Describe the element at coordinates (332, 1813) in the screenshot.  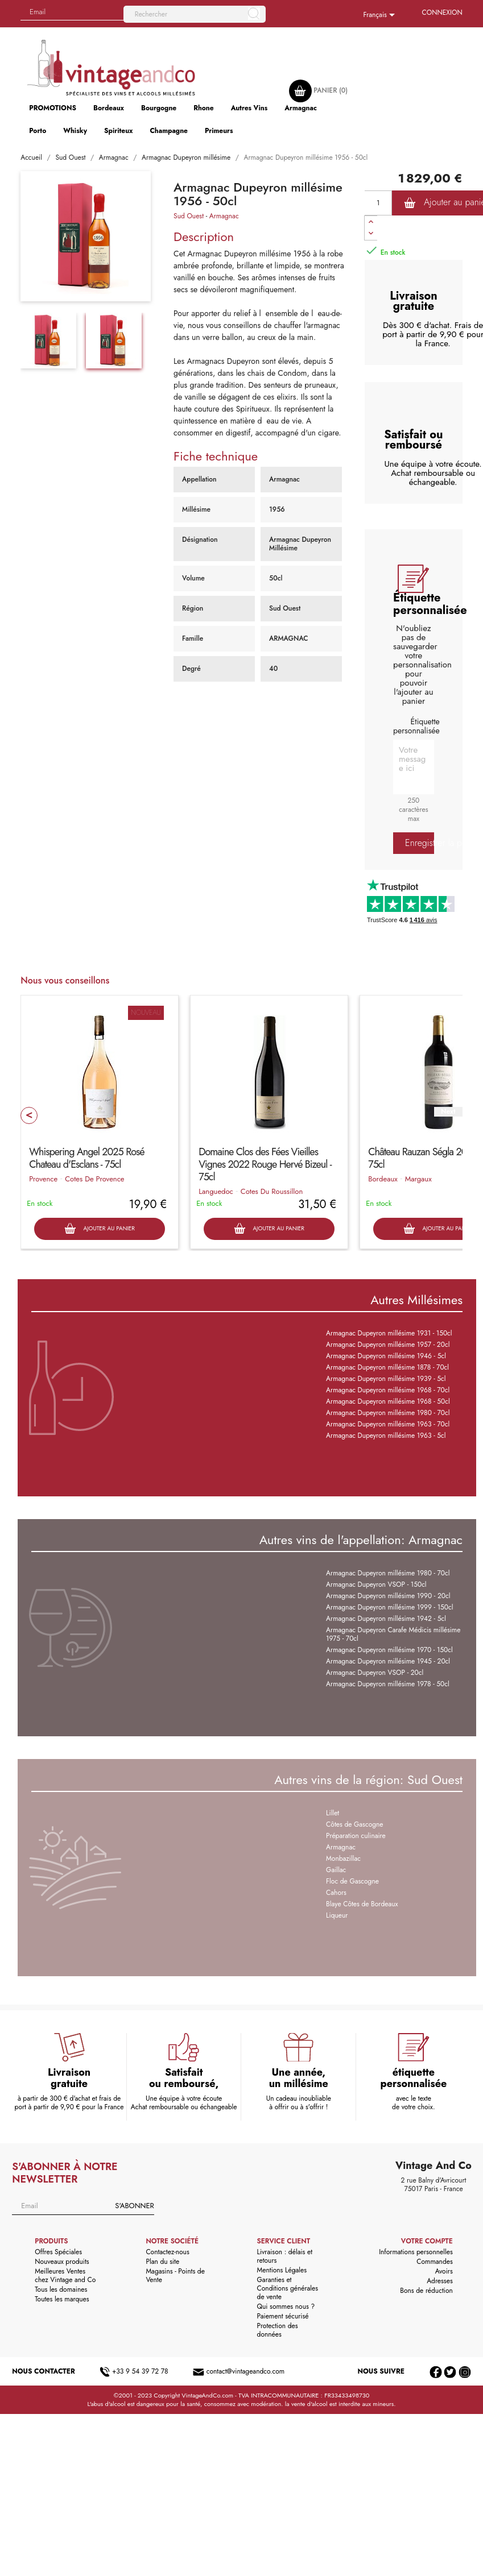
I see `Lillet` at that location.